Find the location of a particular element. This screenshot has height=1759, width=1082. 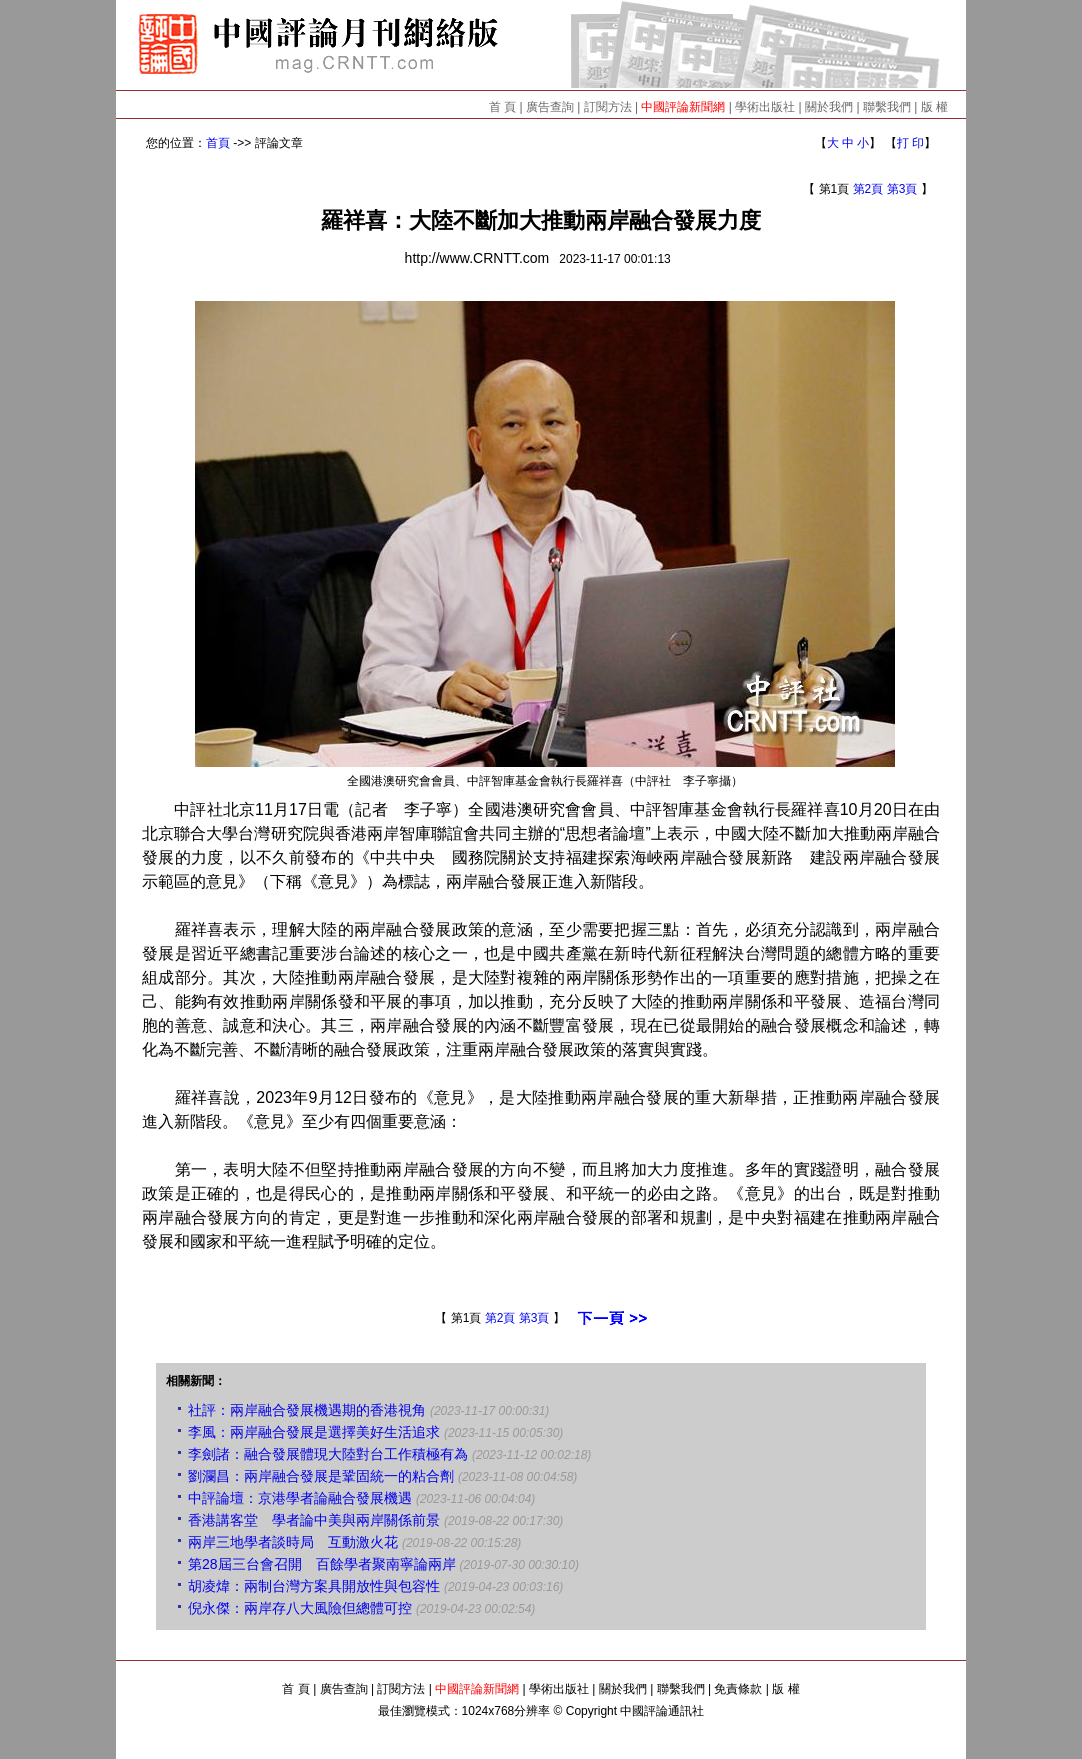

社評：兩岸融合發展機遇期的香港視角 is located at coordinates (307, 1410).